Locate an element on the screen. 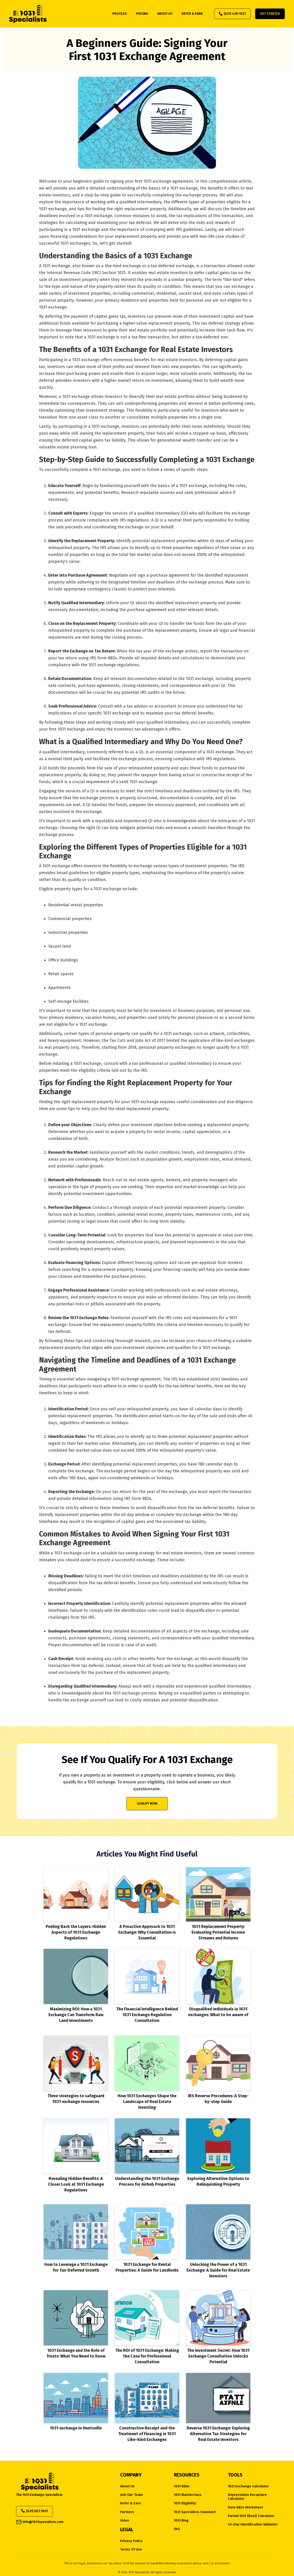  Partial 1031 (Boot) Calculator is located at coordinates (251, 2516).